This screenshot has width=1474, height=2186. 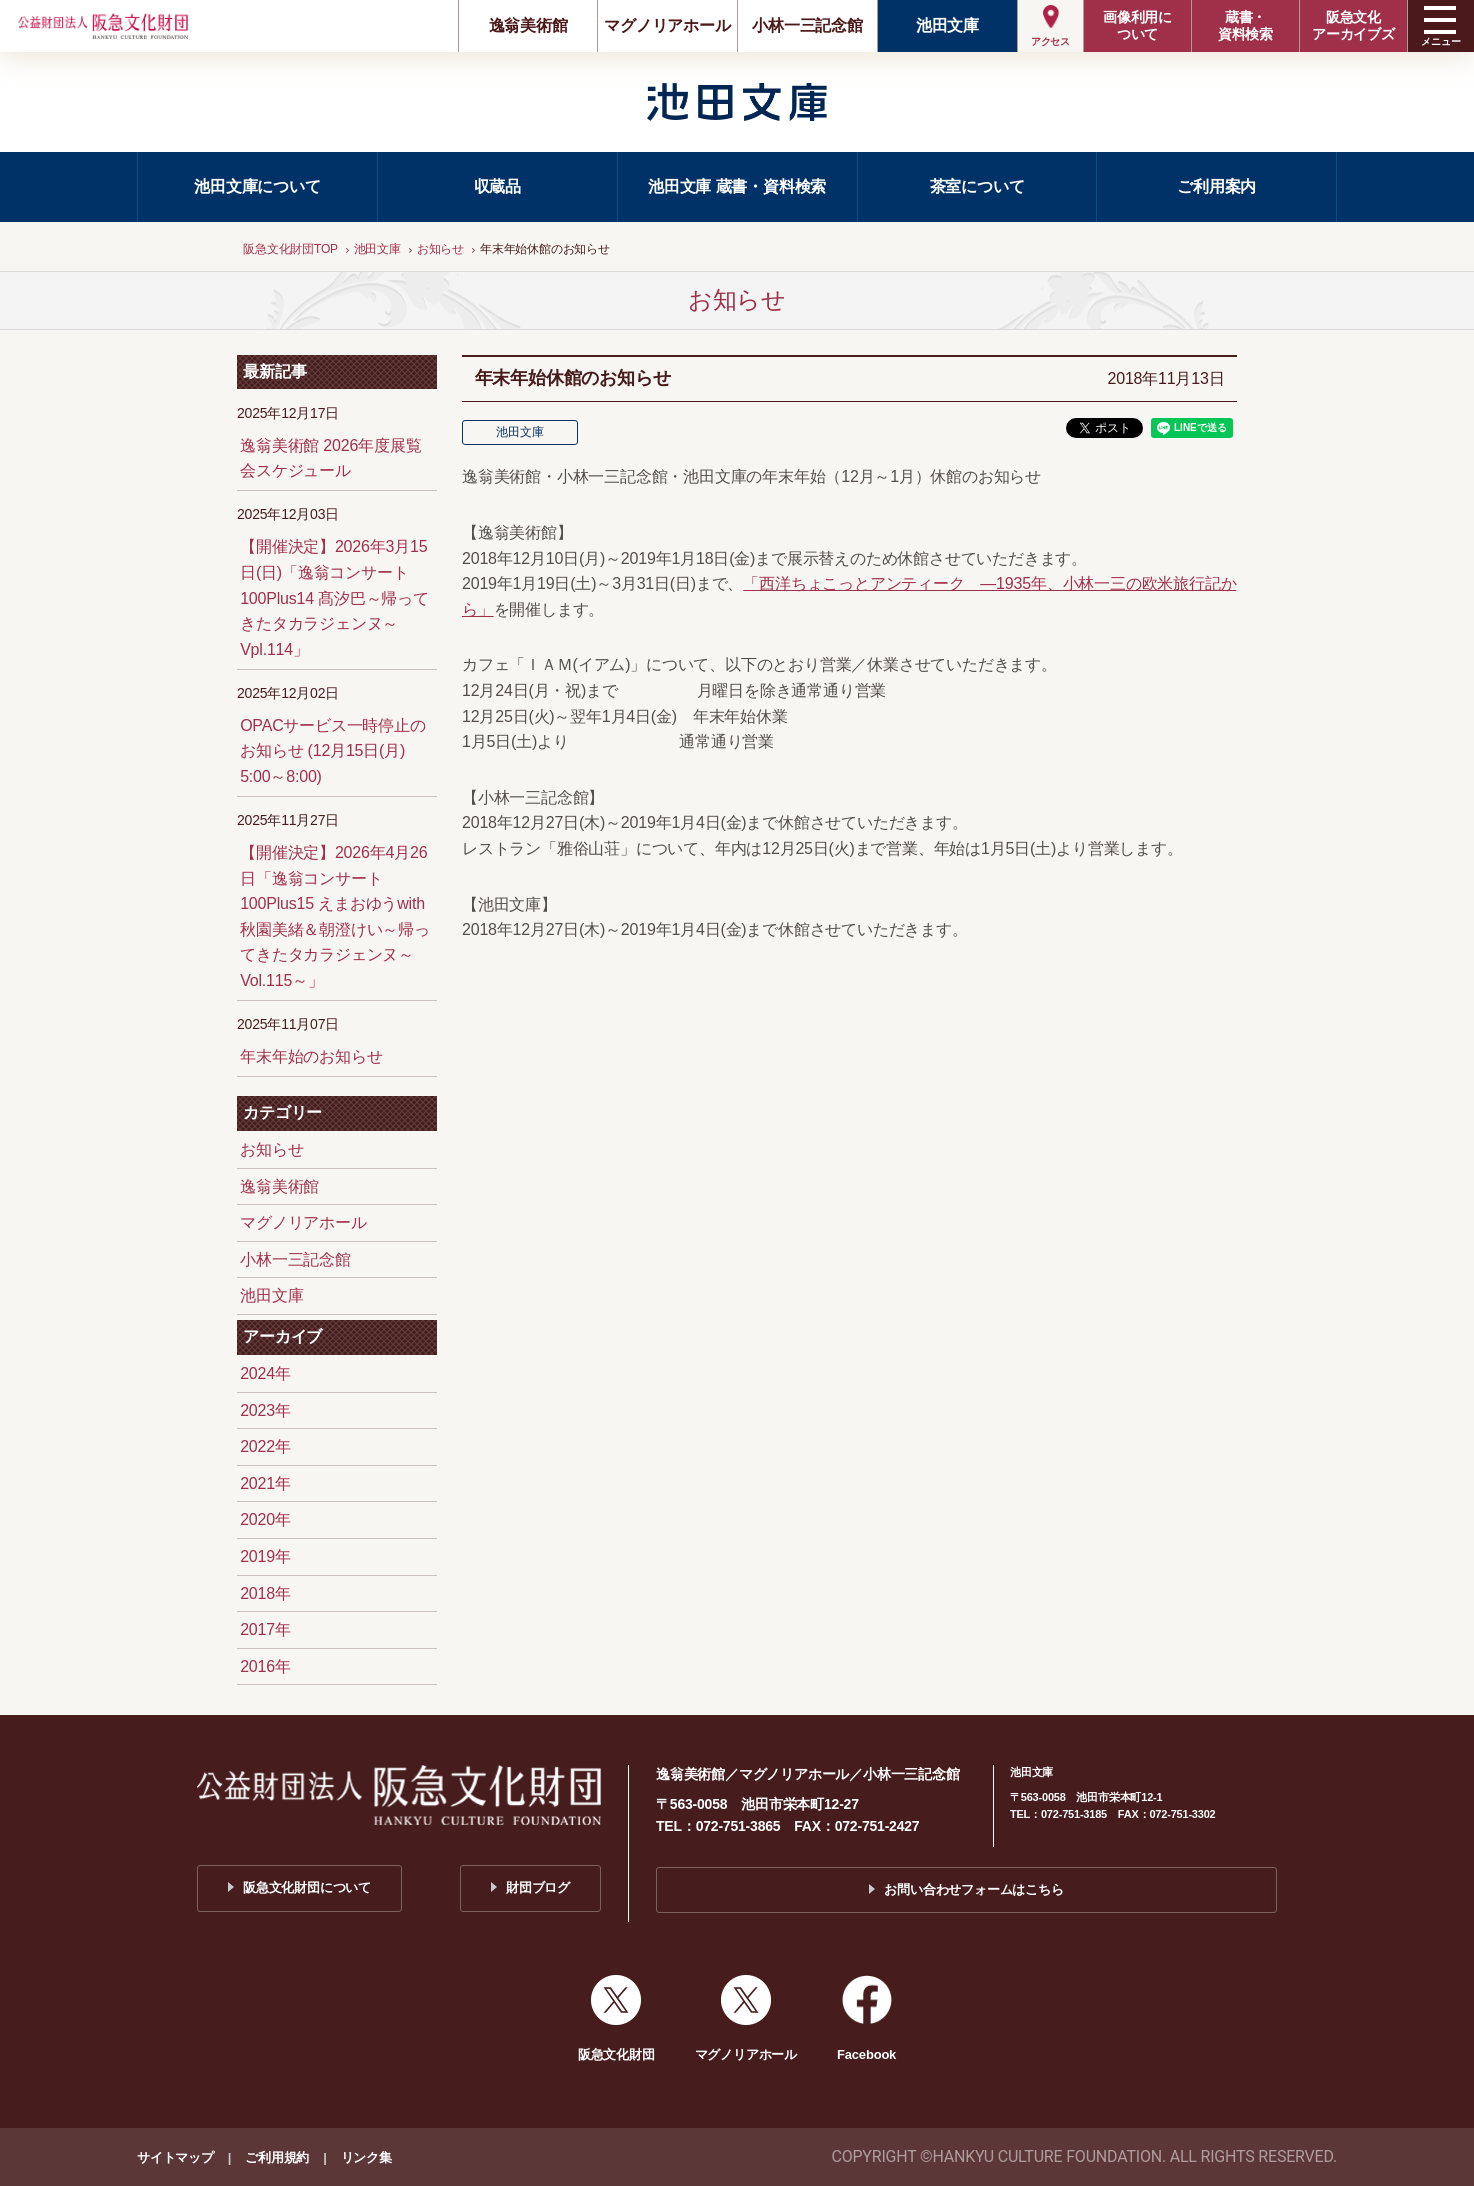 What do you see at coordinates (667, 25) in the screenshot?
I see `マグノリアホール` at bounding box center [667, 25].